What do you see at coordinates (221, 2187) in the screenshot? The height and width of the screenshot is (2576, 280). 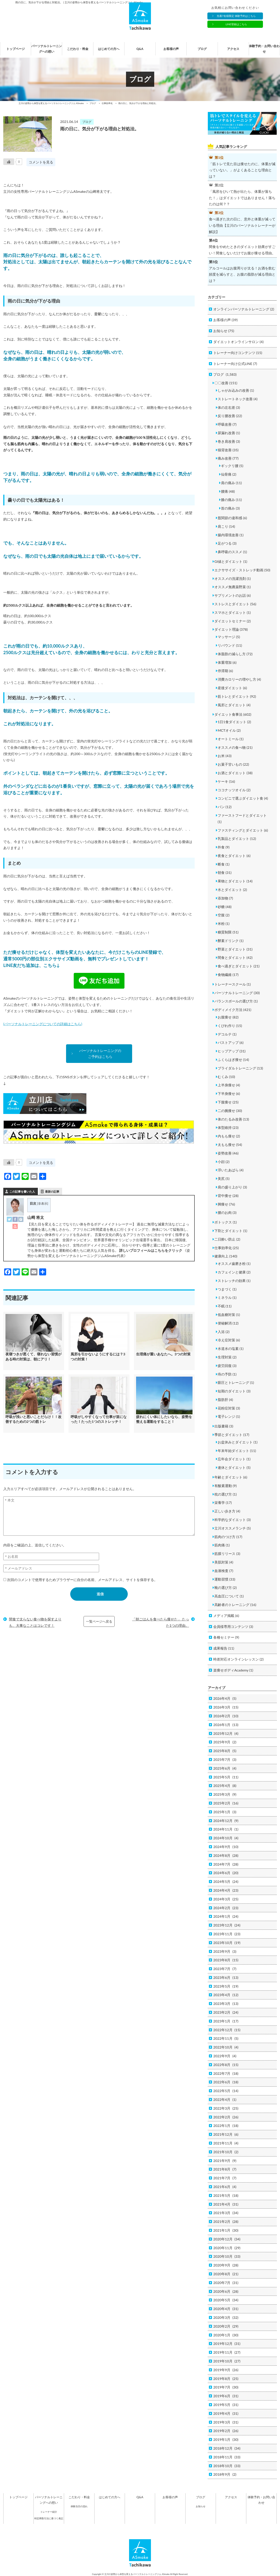 I see `2021年6月` at bounding box center [221, 2187].